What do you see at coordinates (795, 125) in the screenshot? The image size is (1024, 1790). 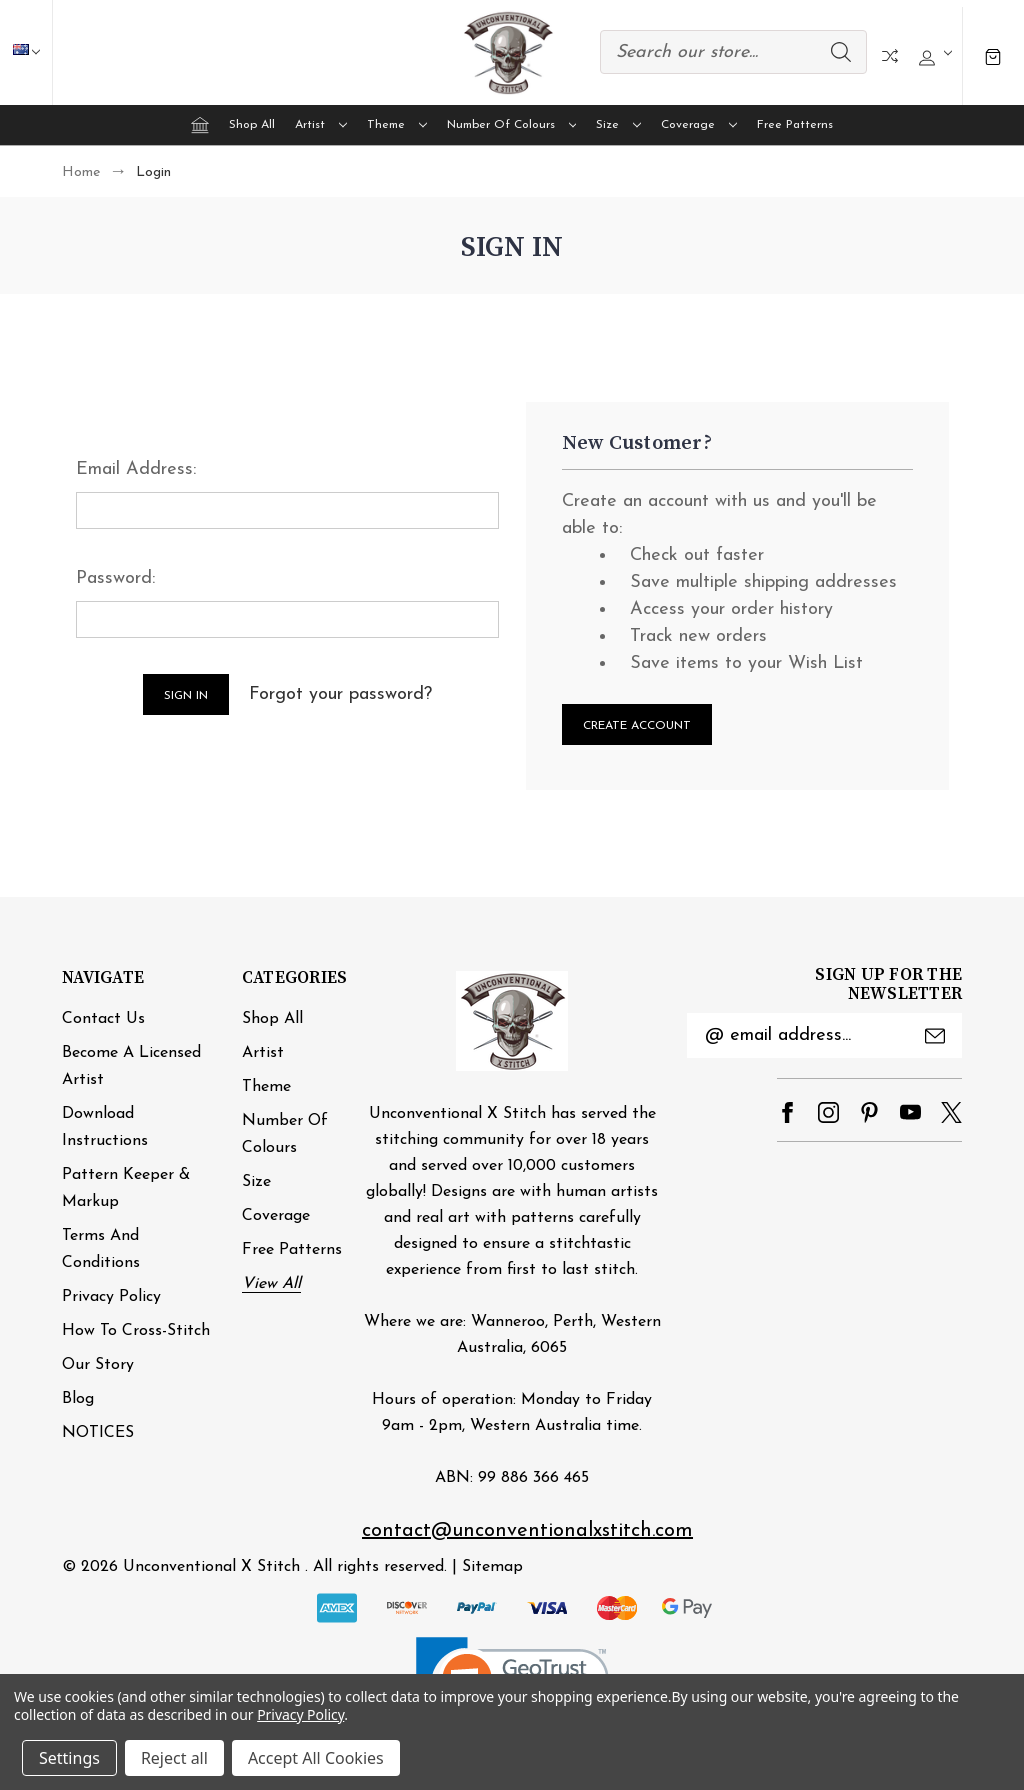 I see `Free Patterns` at bounding box center [795, 125].